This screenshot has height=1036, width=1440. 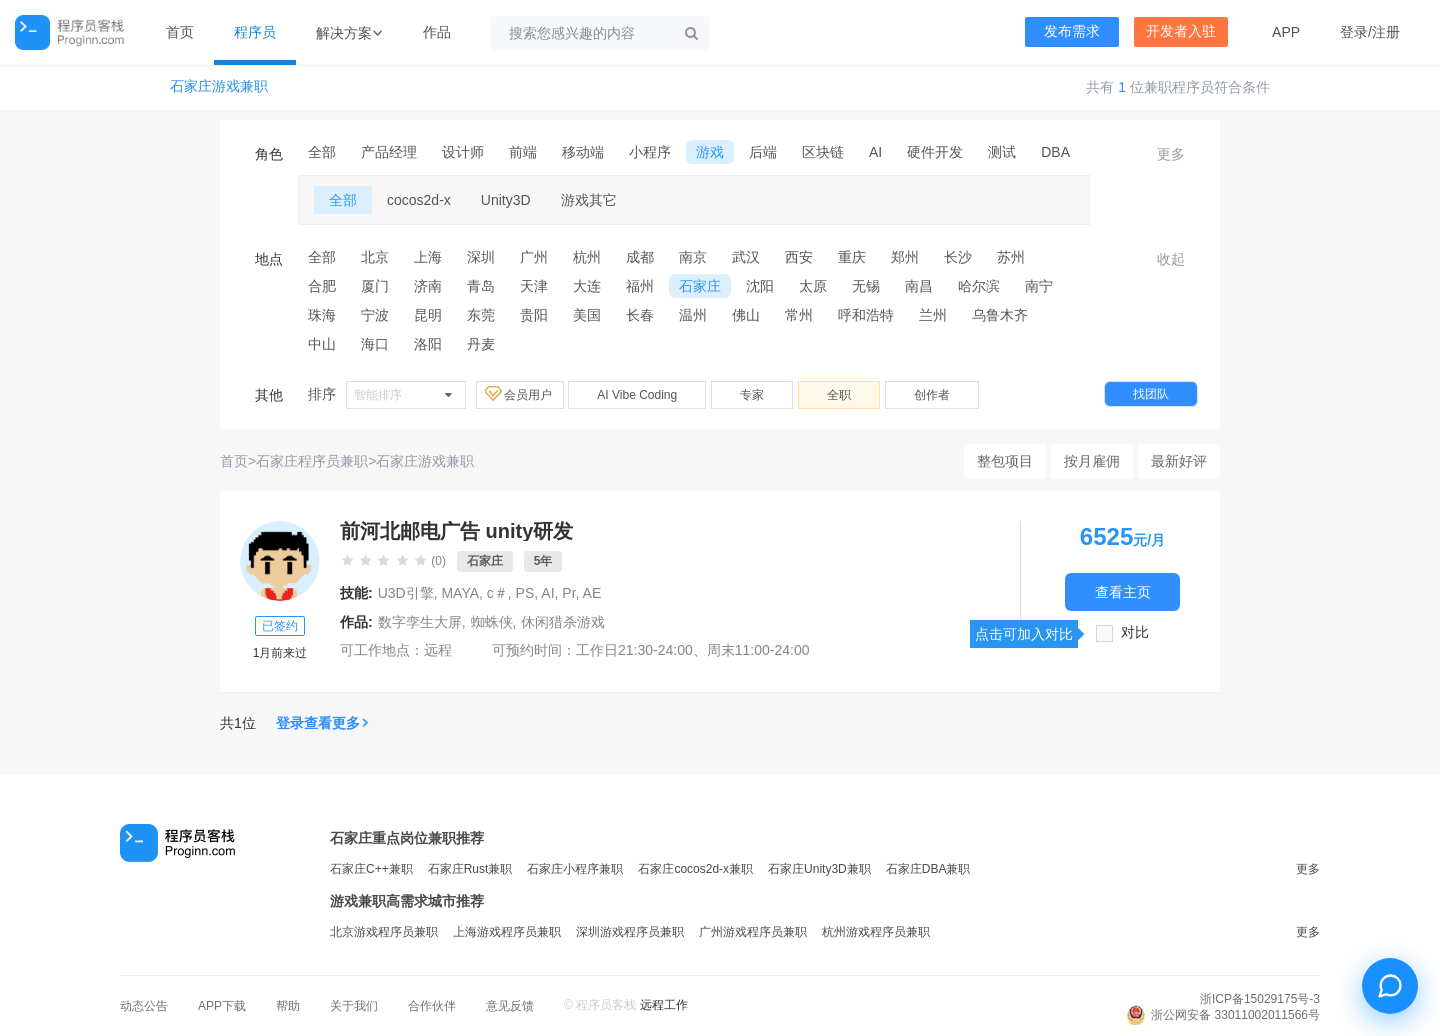 I want to click on 合作伙伴, so click(x=432, y=1006).